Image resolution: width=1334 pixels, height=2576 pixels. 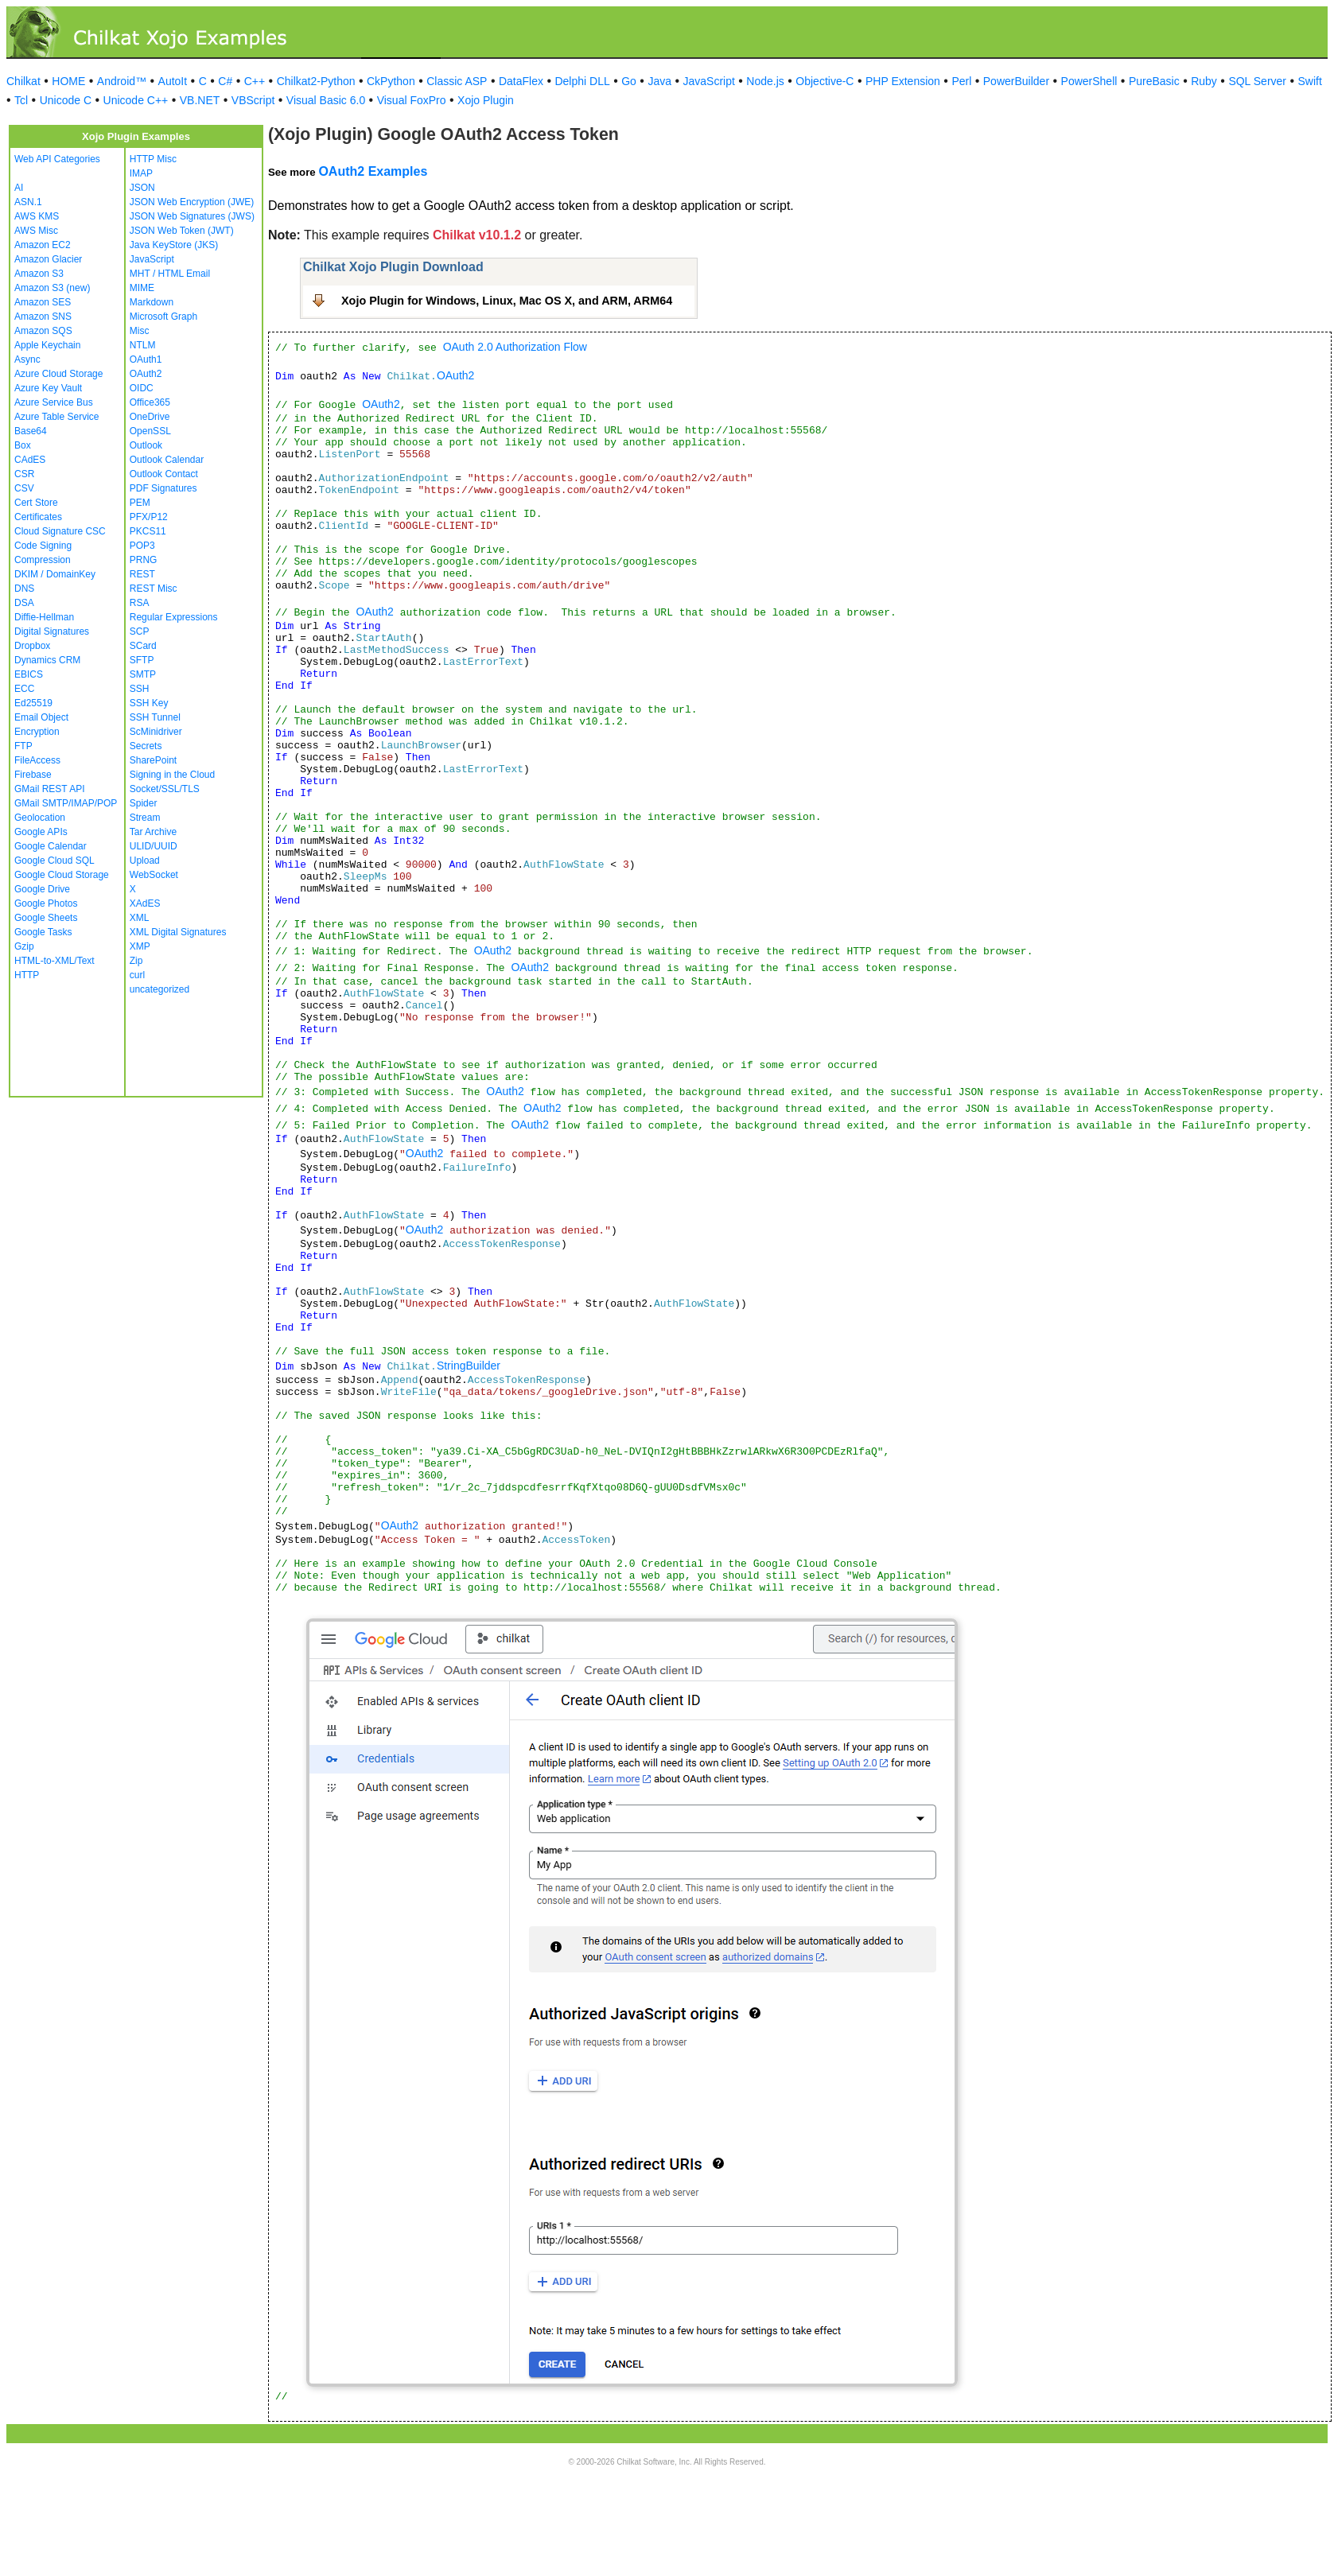 What do you see at coordinates (182, 230) in the screenshot?
I see `JSON Web Token (JWT)` at bounding box center [182, 230].